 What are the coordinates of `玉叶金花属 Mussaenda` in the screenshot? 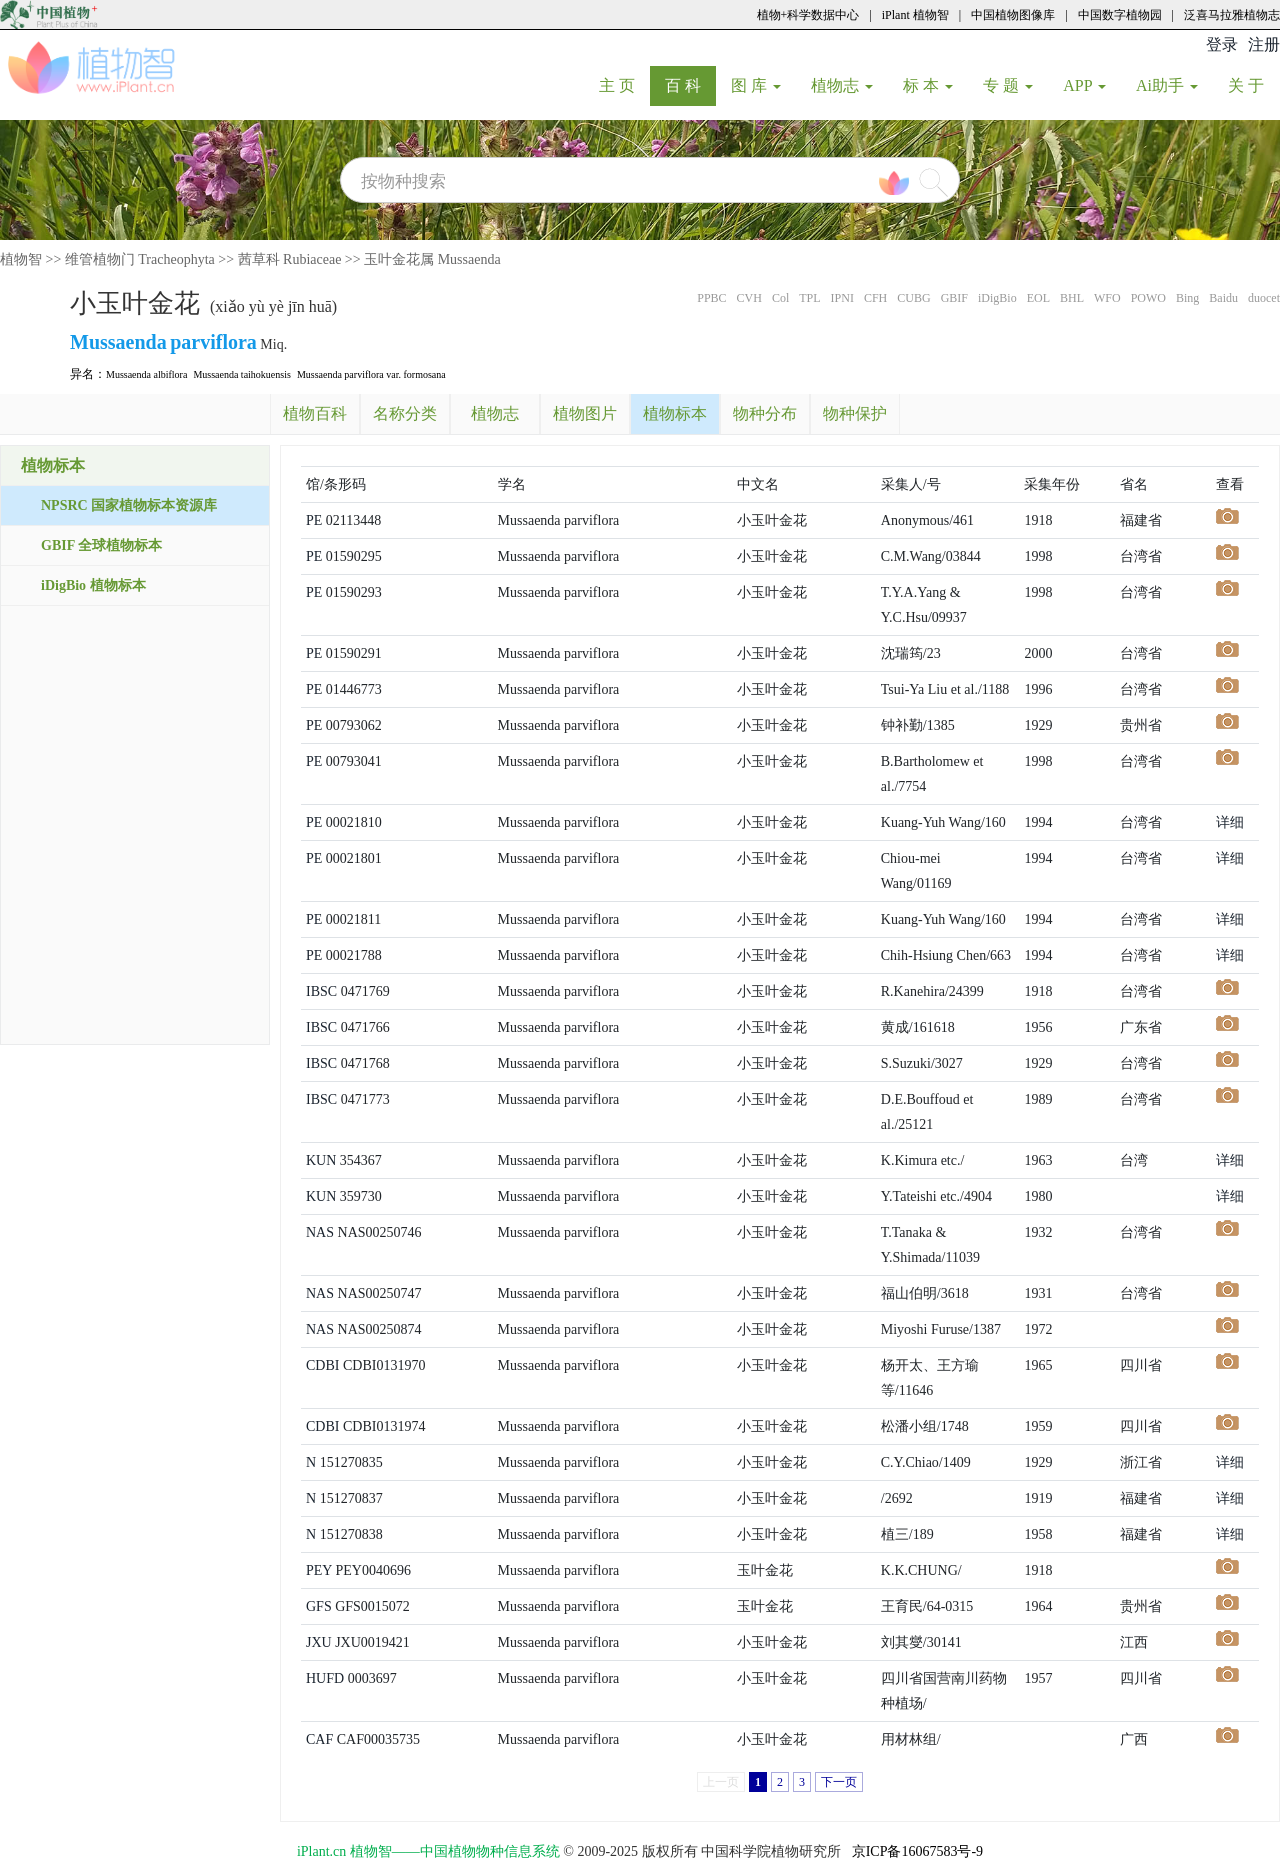 It's located at (432, 259).